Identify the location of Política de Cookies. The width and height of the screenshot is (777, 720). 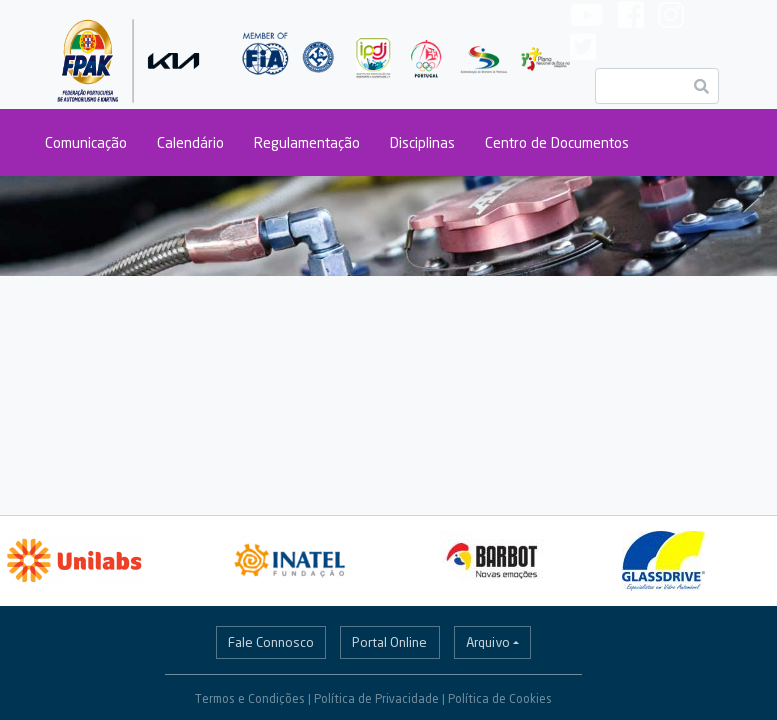
(500, 698).